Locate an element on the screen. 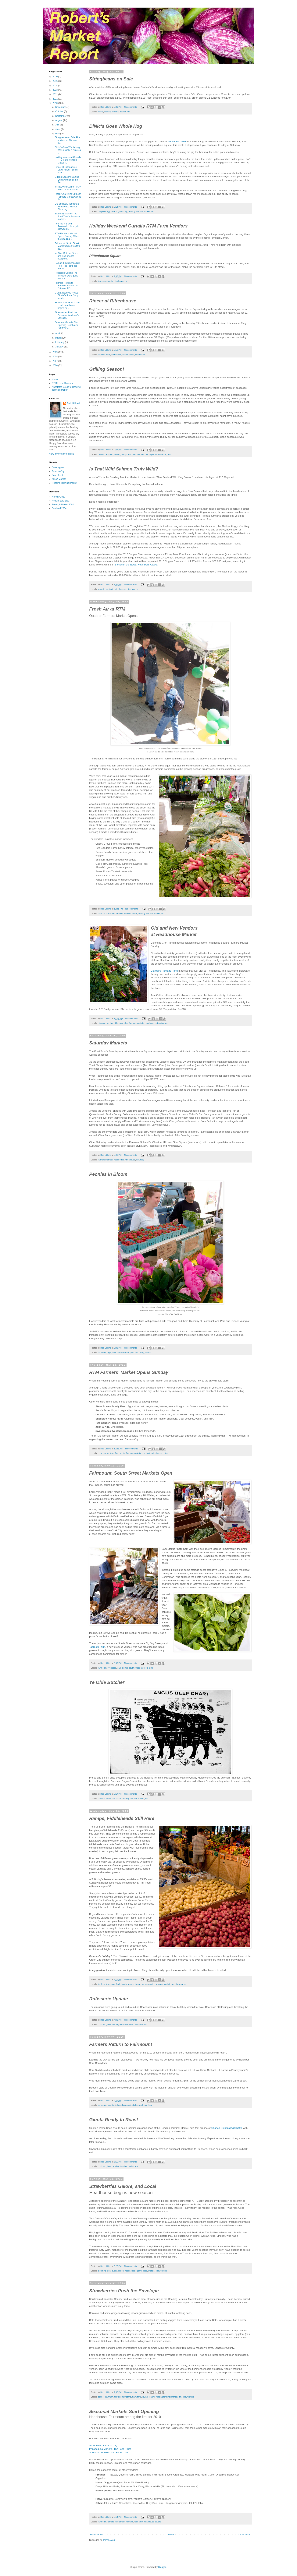 Image resolution: width=297 pixels, height=2576 pixels. reading terminal market is located at coordinates (115, 112).